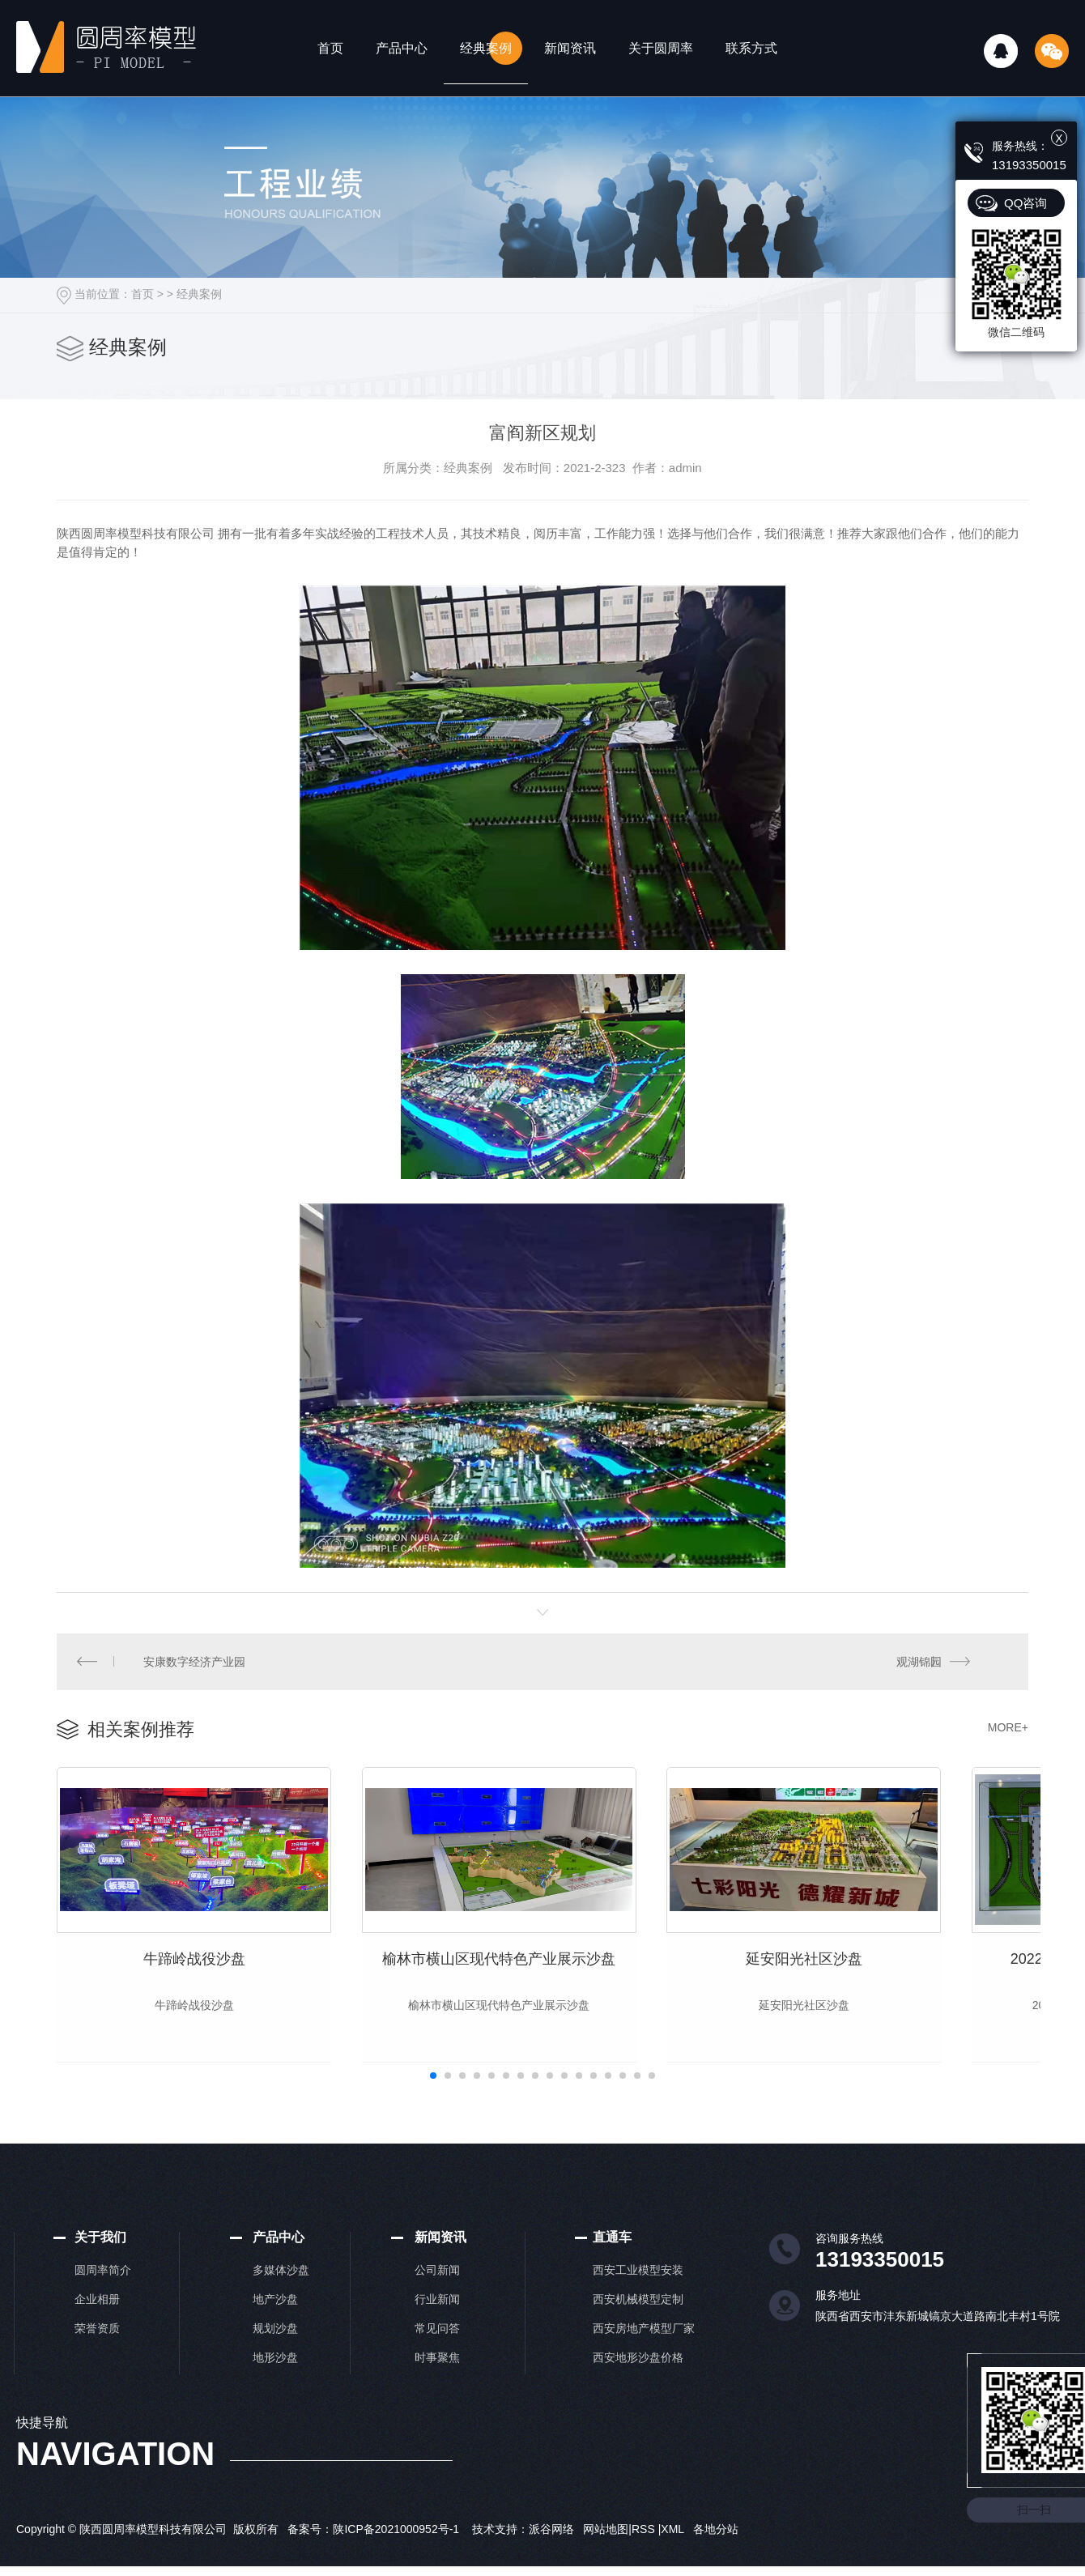 The height and width of the screenshot is (2576, 1085). I want to click on 西安工业模型安装, so click(638, 2290).